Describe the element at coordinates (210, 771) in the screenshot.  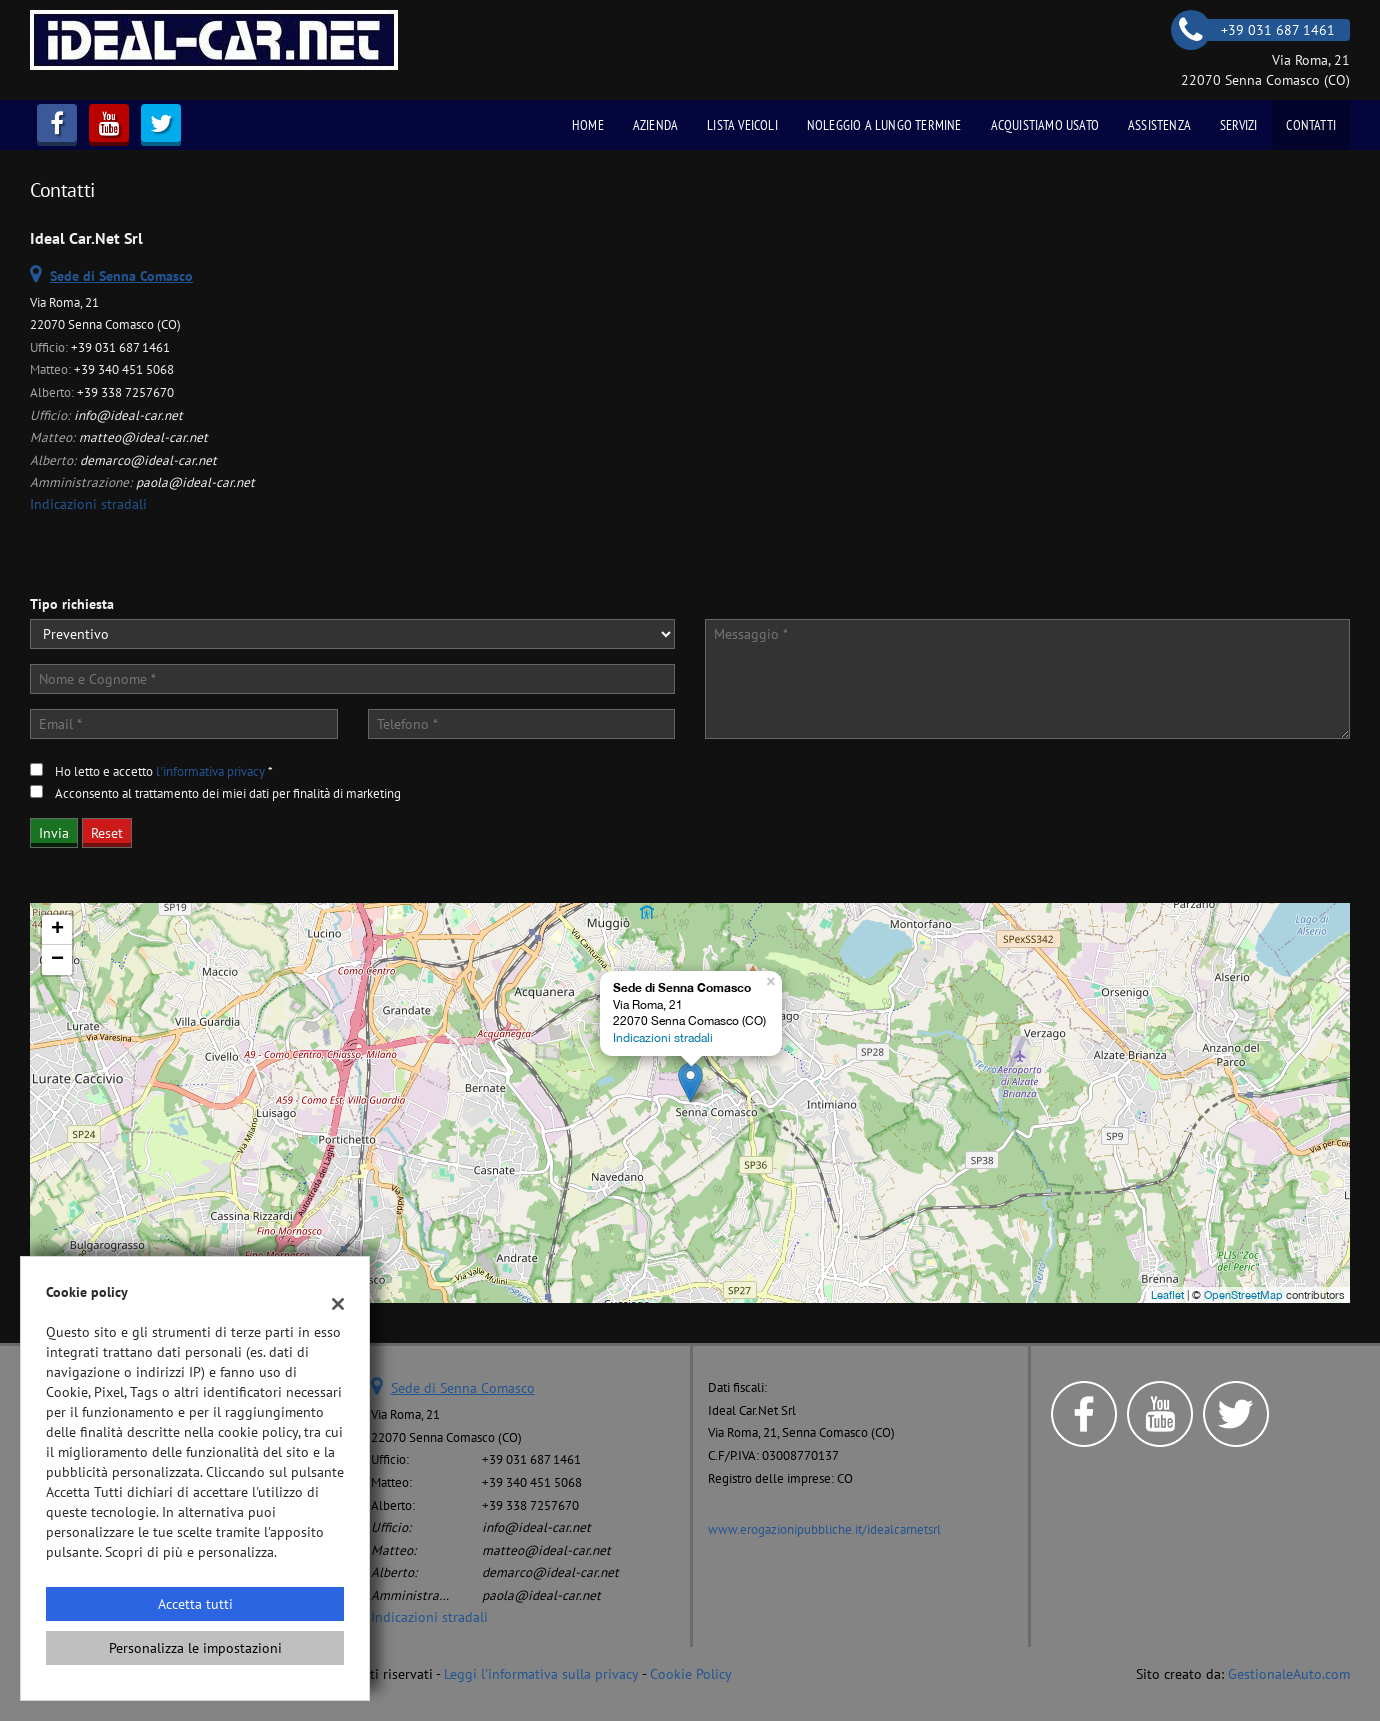
I see `l'informativa privacy` at that location.